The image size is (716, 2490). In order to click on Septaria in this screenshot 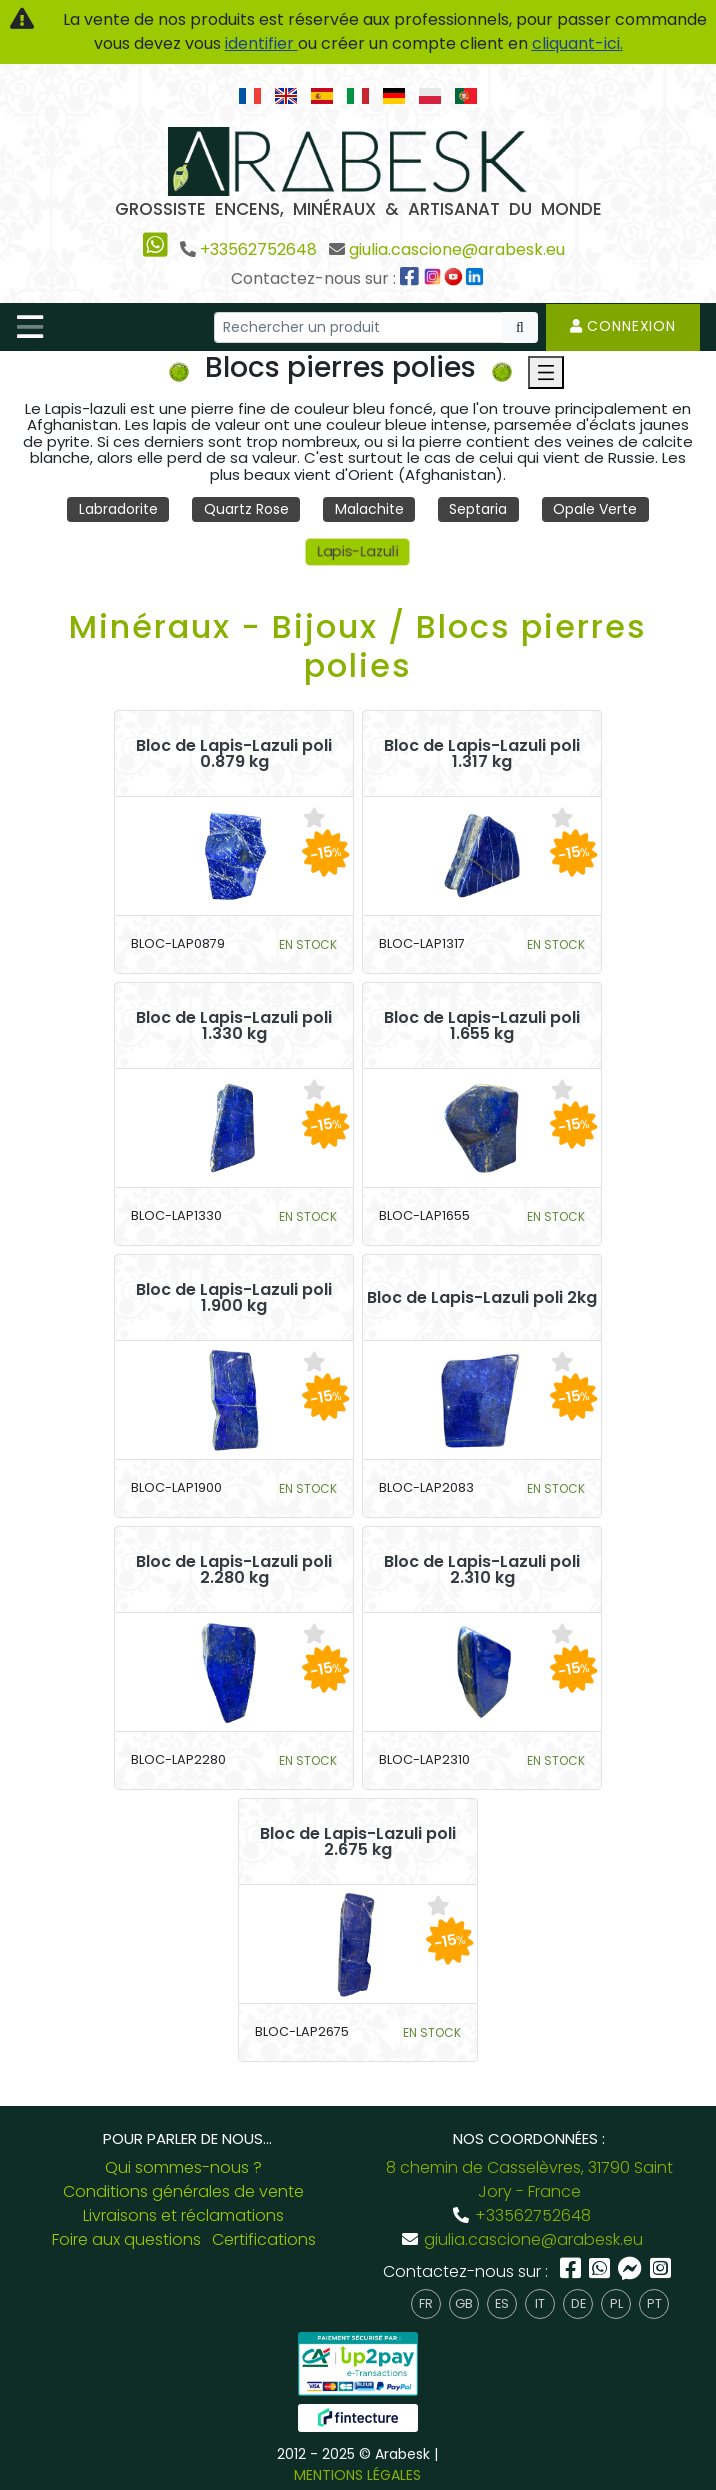, I will do `click(478, 509)`.